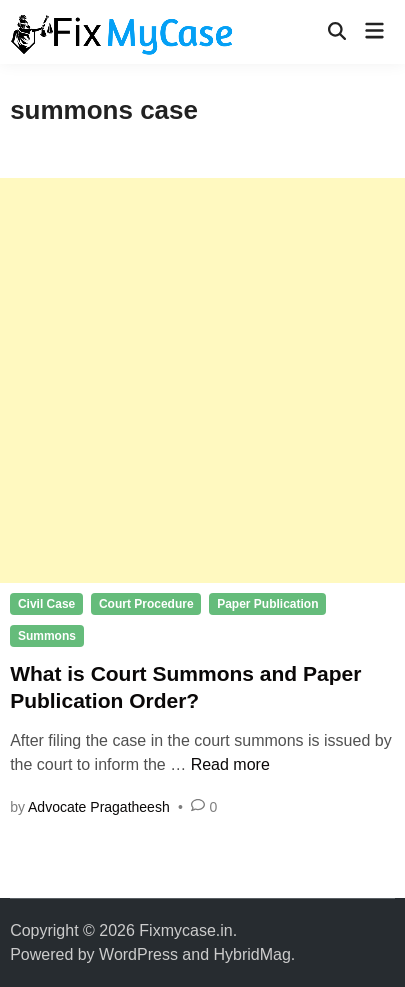  I want to click on Advocate Pragatheesh, so click(99, 807).